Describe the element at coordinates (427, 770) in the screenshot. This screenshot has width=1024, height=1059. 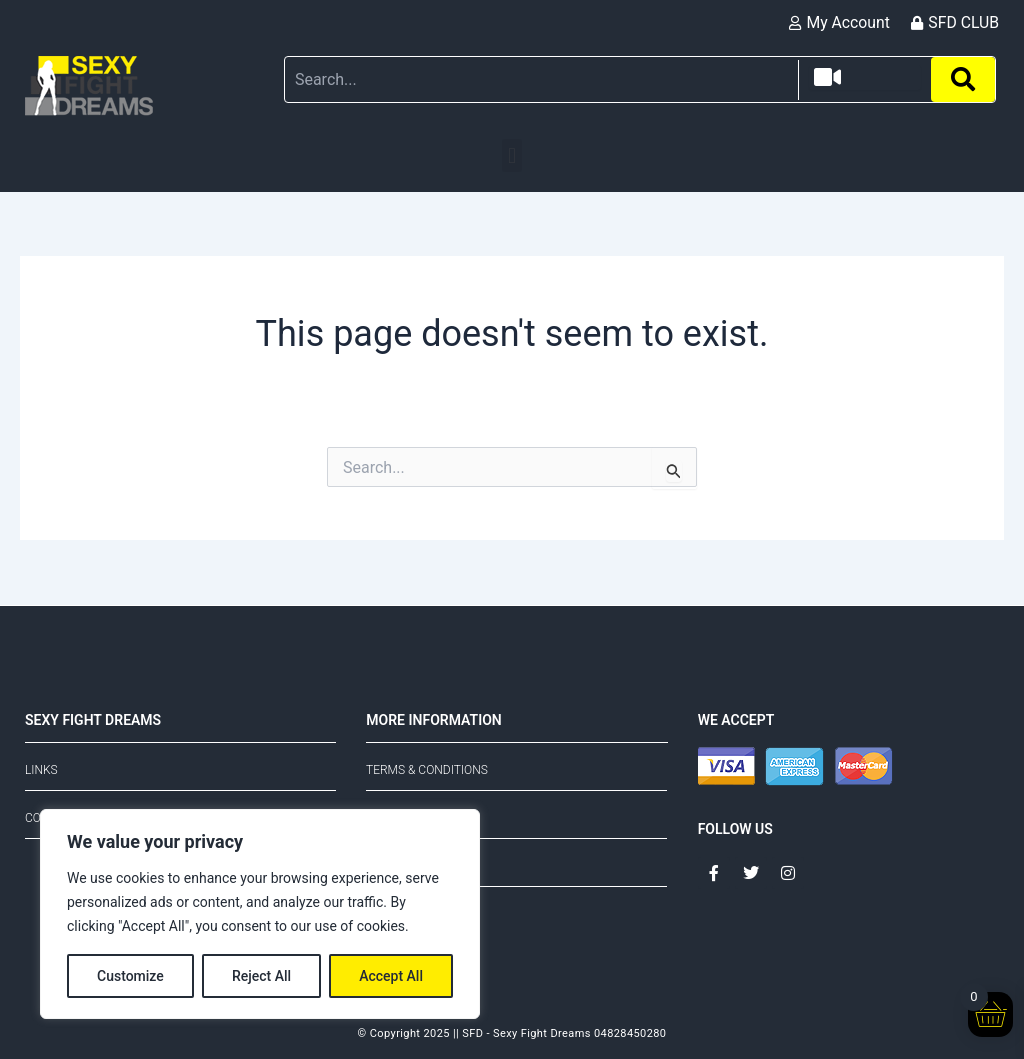
I see `Terms & Conditions` at that location.